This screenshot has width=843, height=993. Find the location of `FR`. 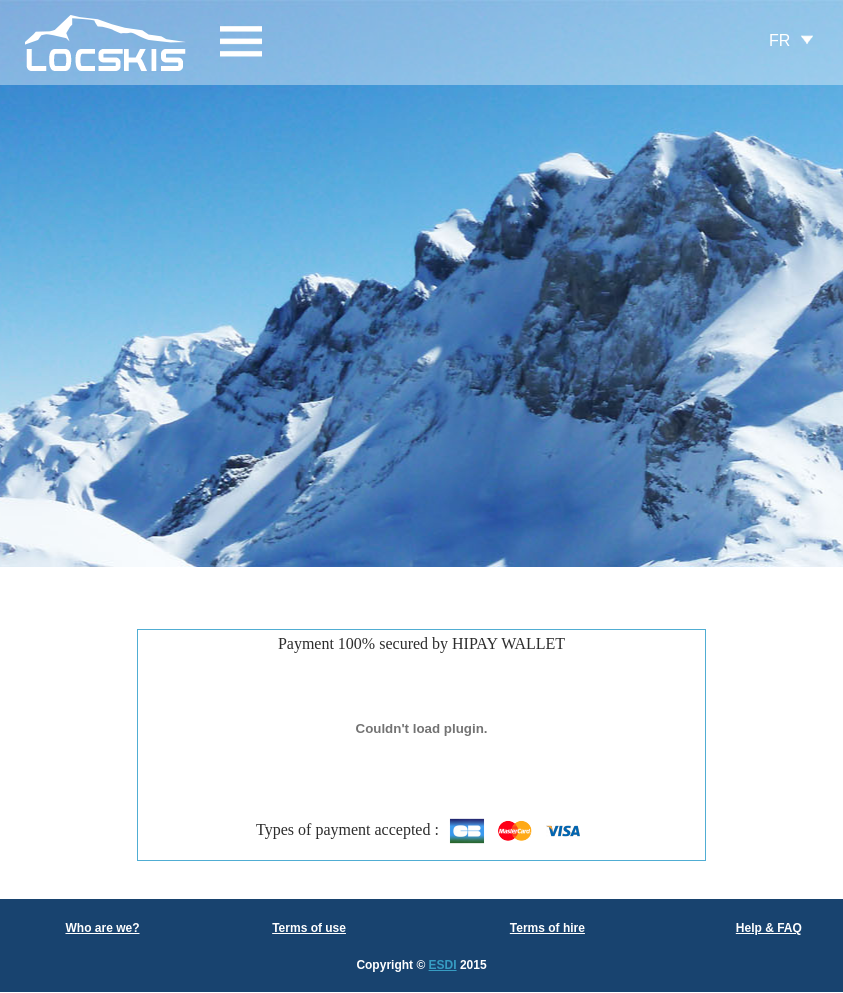

FR is located at coordinates (779, 40).